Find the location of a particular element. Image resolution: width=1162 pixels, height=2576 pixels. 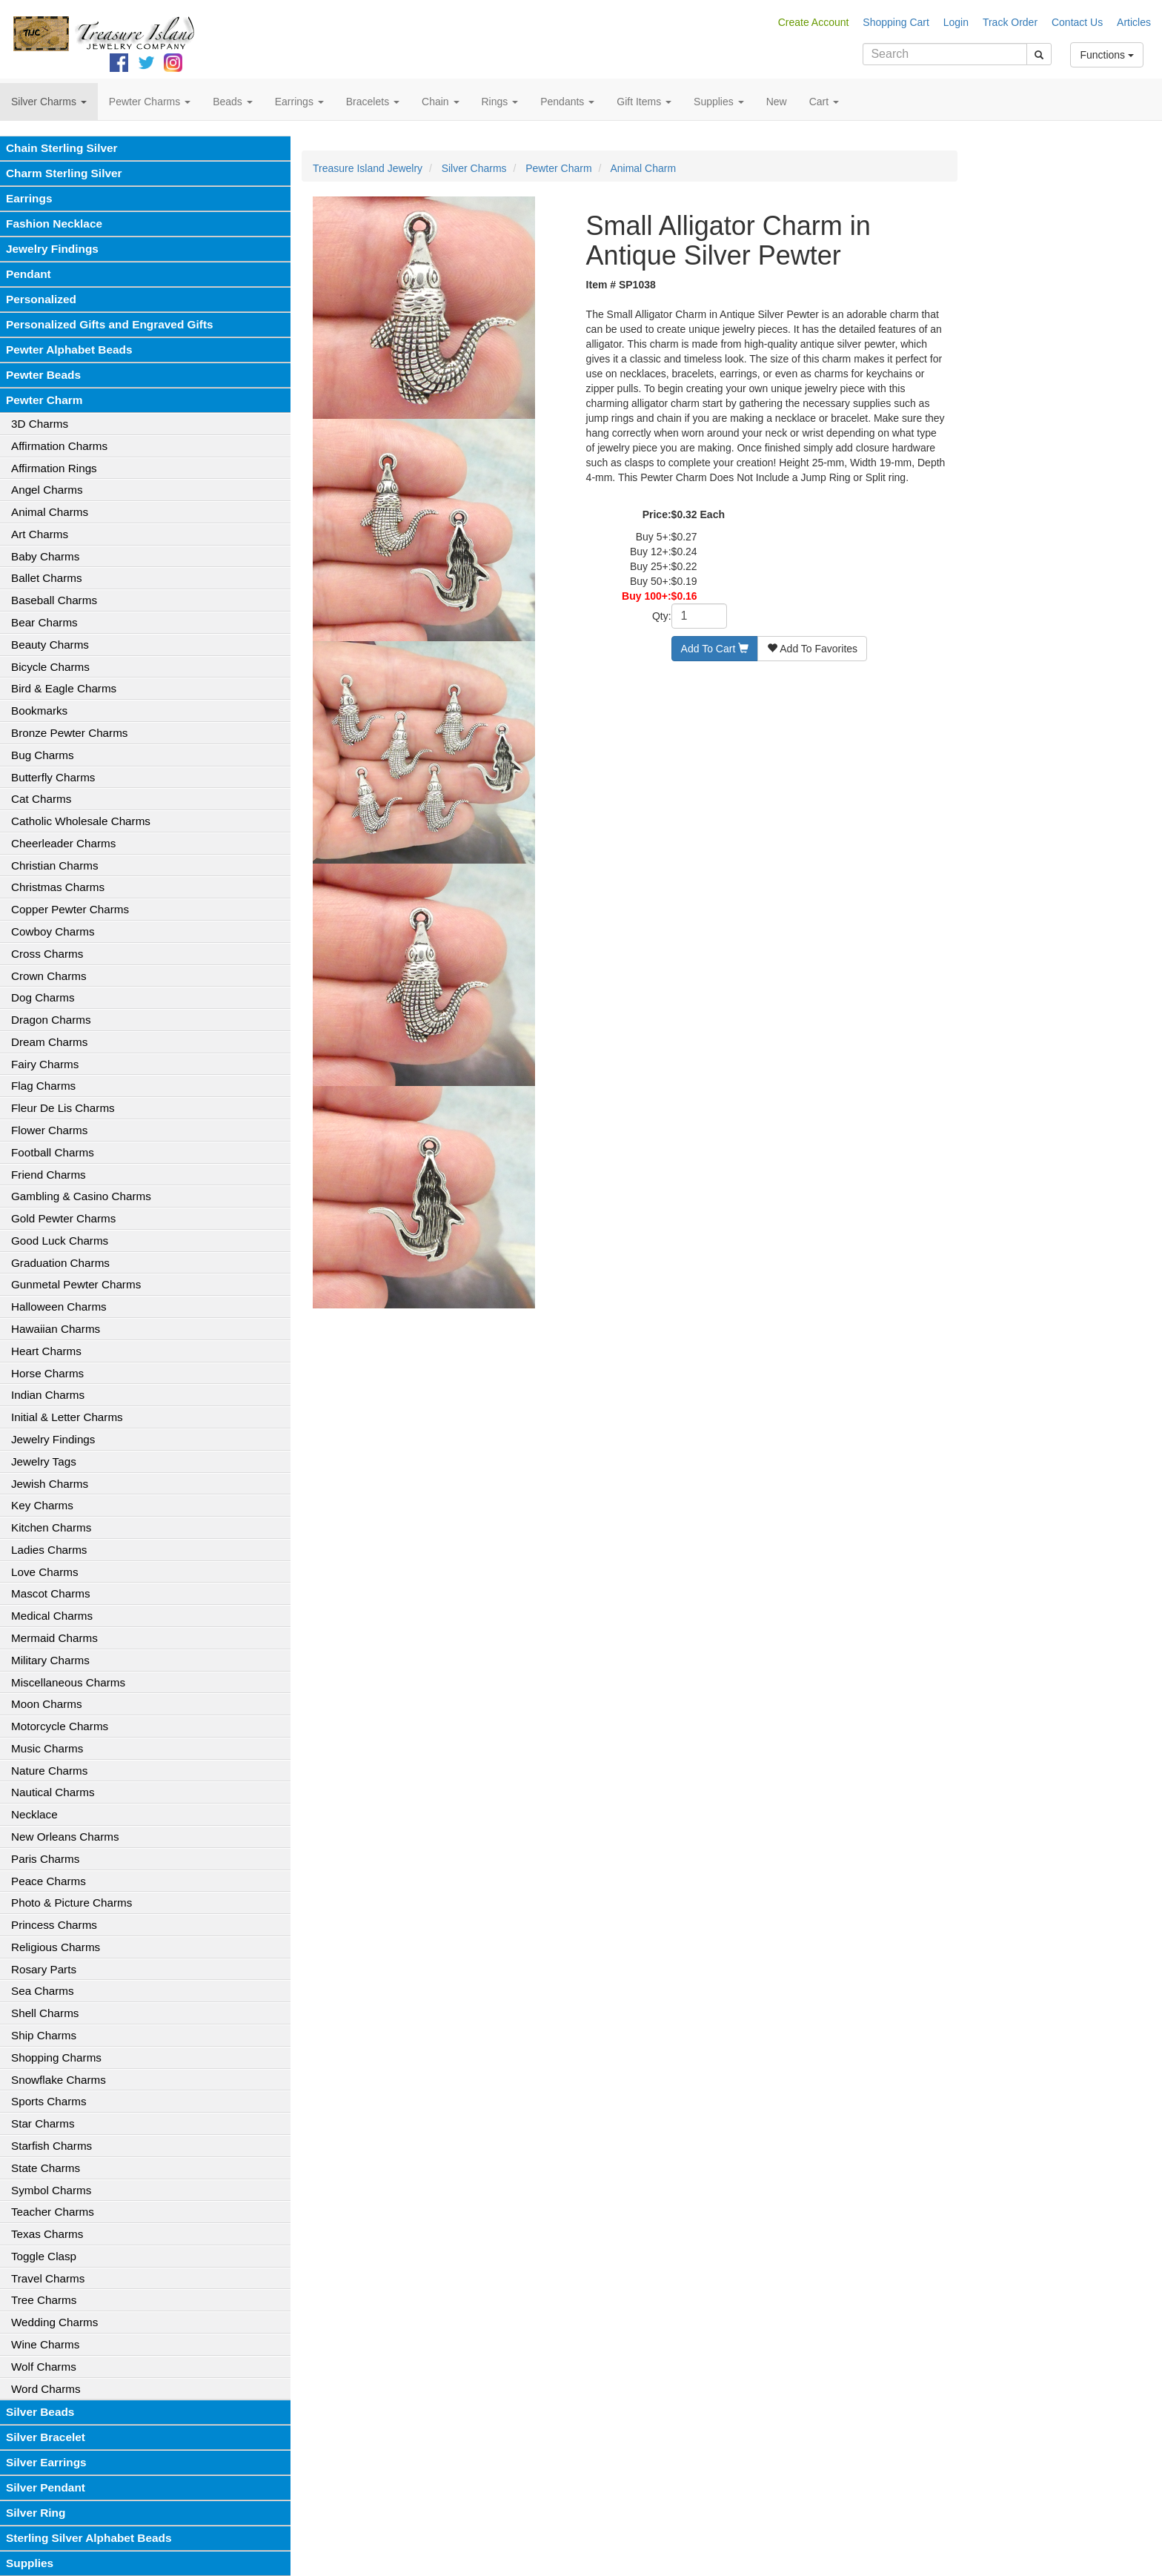

Dog Charms is located at coordinates (43, 997).